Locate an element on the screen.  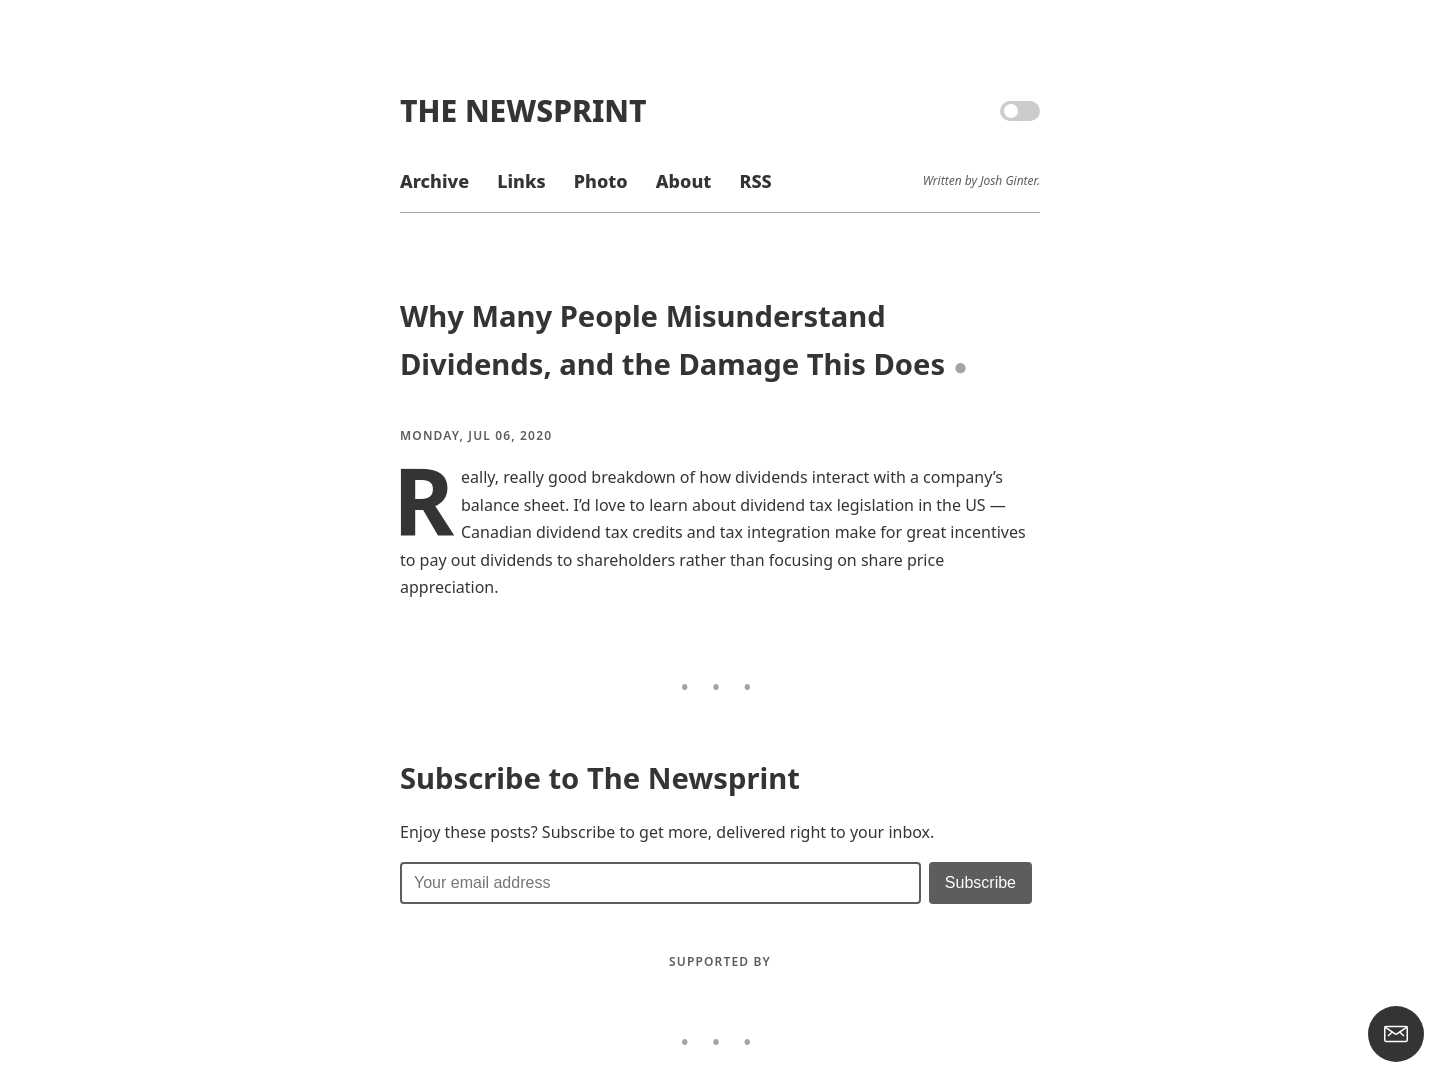
Links is located at coordinates (521, 181).